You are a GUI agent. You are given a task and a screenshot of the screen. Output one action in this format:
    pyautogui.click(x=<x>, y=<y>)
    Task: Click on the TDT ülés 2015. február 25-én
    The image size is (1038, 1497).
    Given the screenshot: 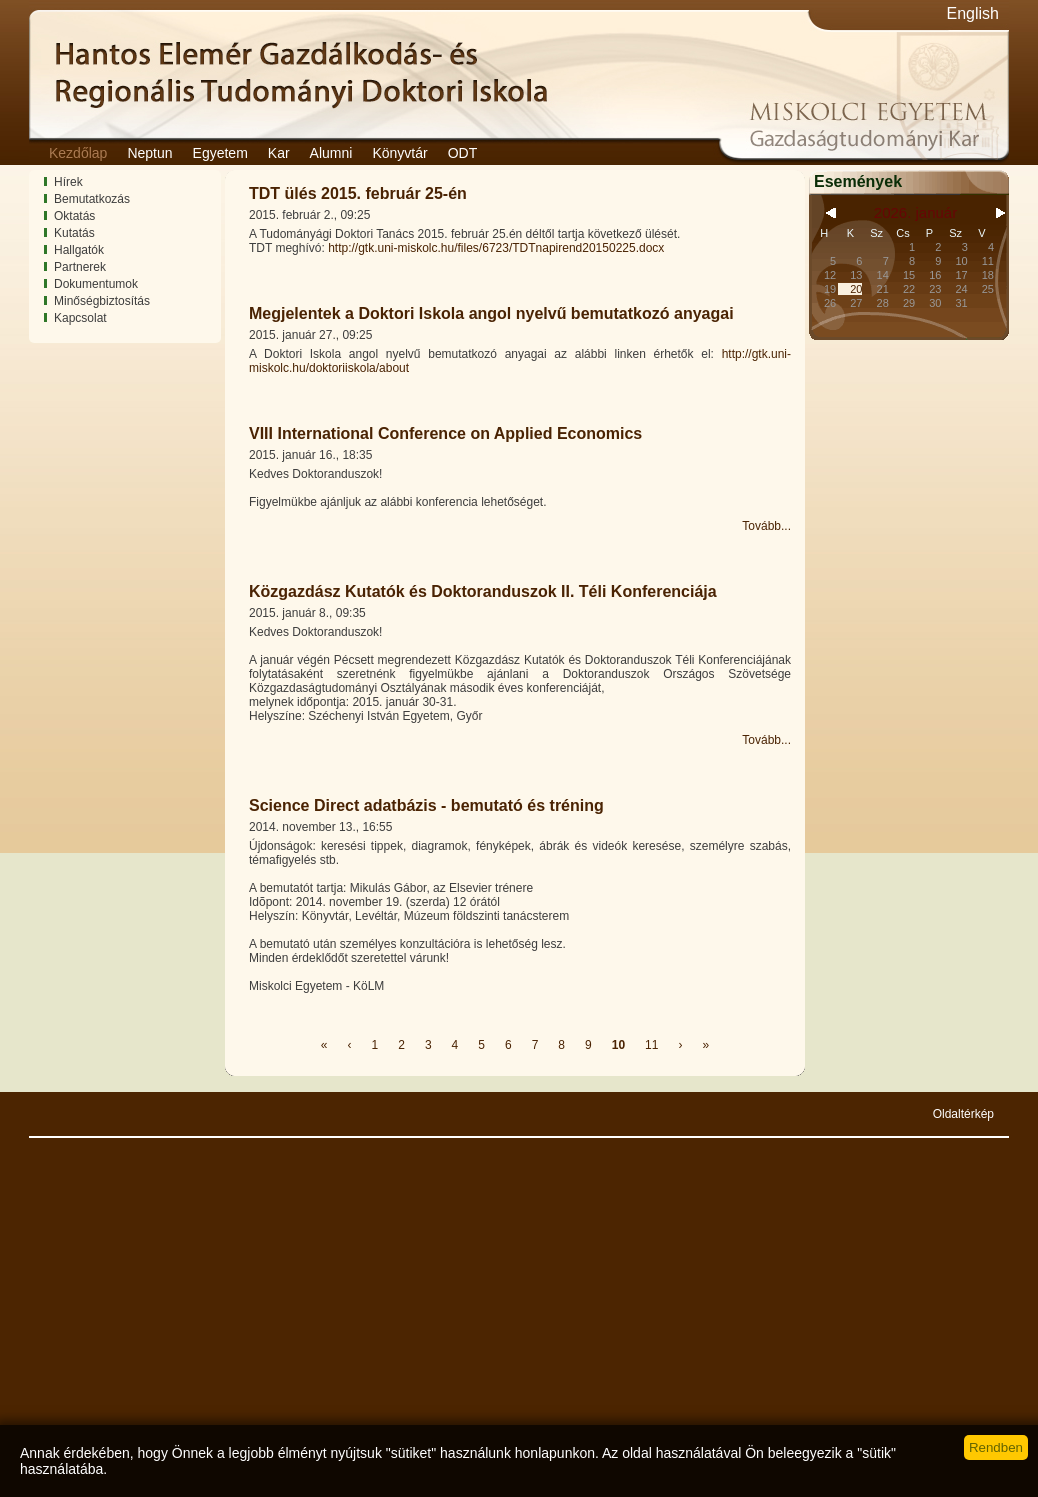 What is the action you would take?
    pyautogui.click(x=358, y=193)
    